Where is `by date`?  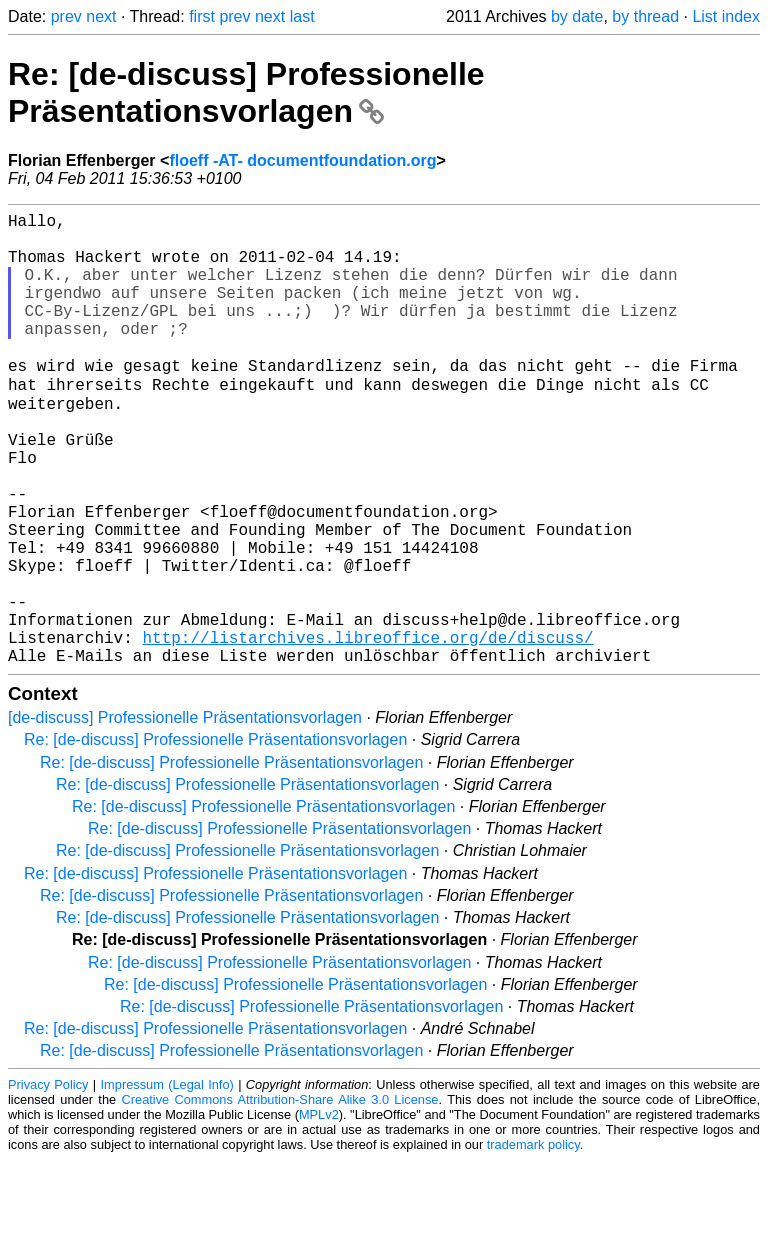 by date is located at coordinates (577, 16).